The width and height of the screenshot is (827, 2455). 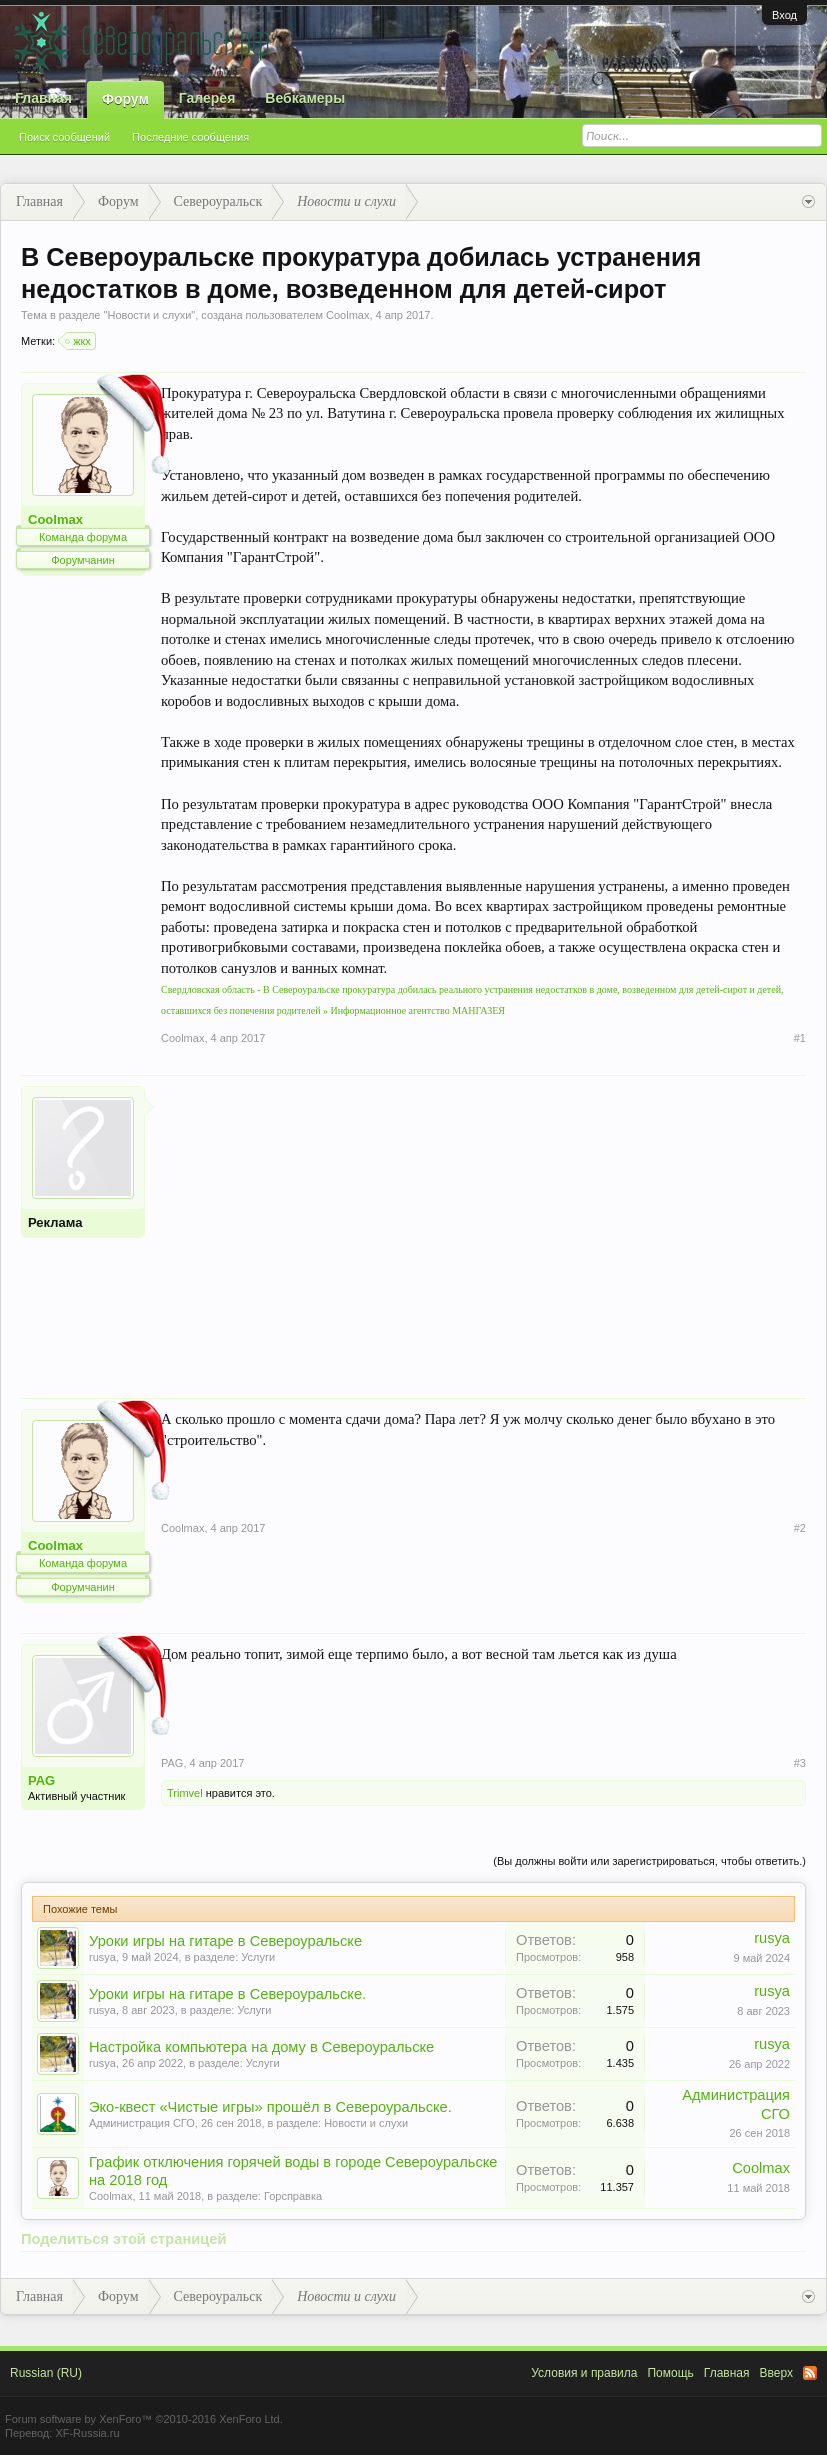 I want to click on #3, so click(x=800, y=1763).